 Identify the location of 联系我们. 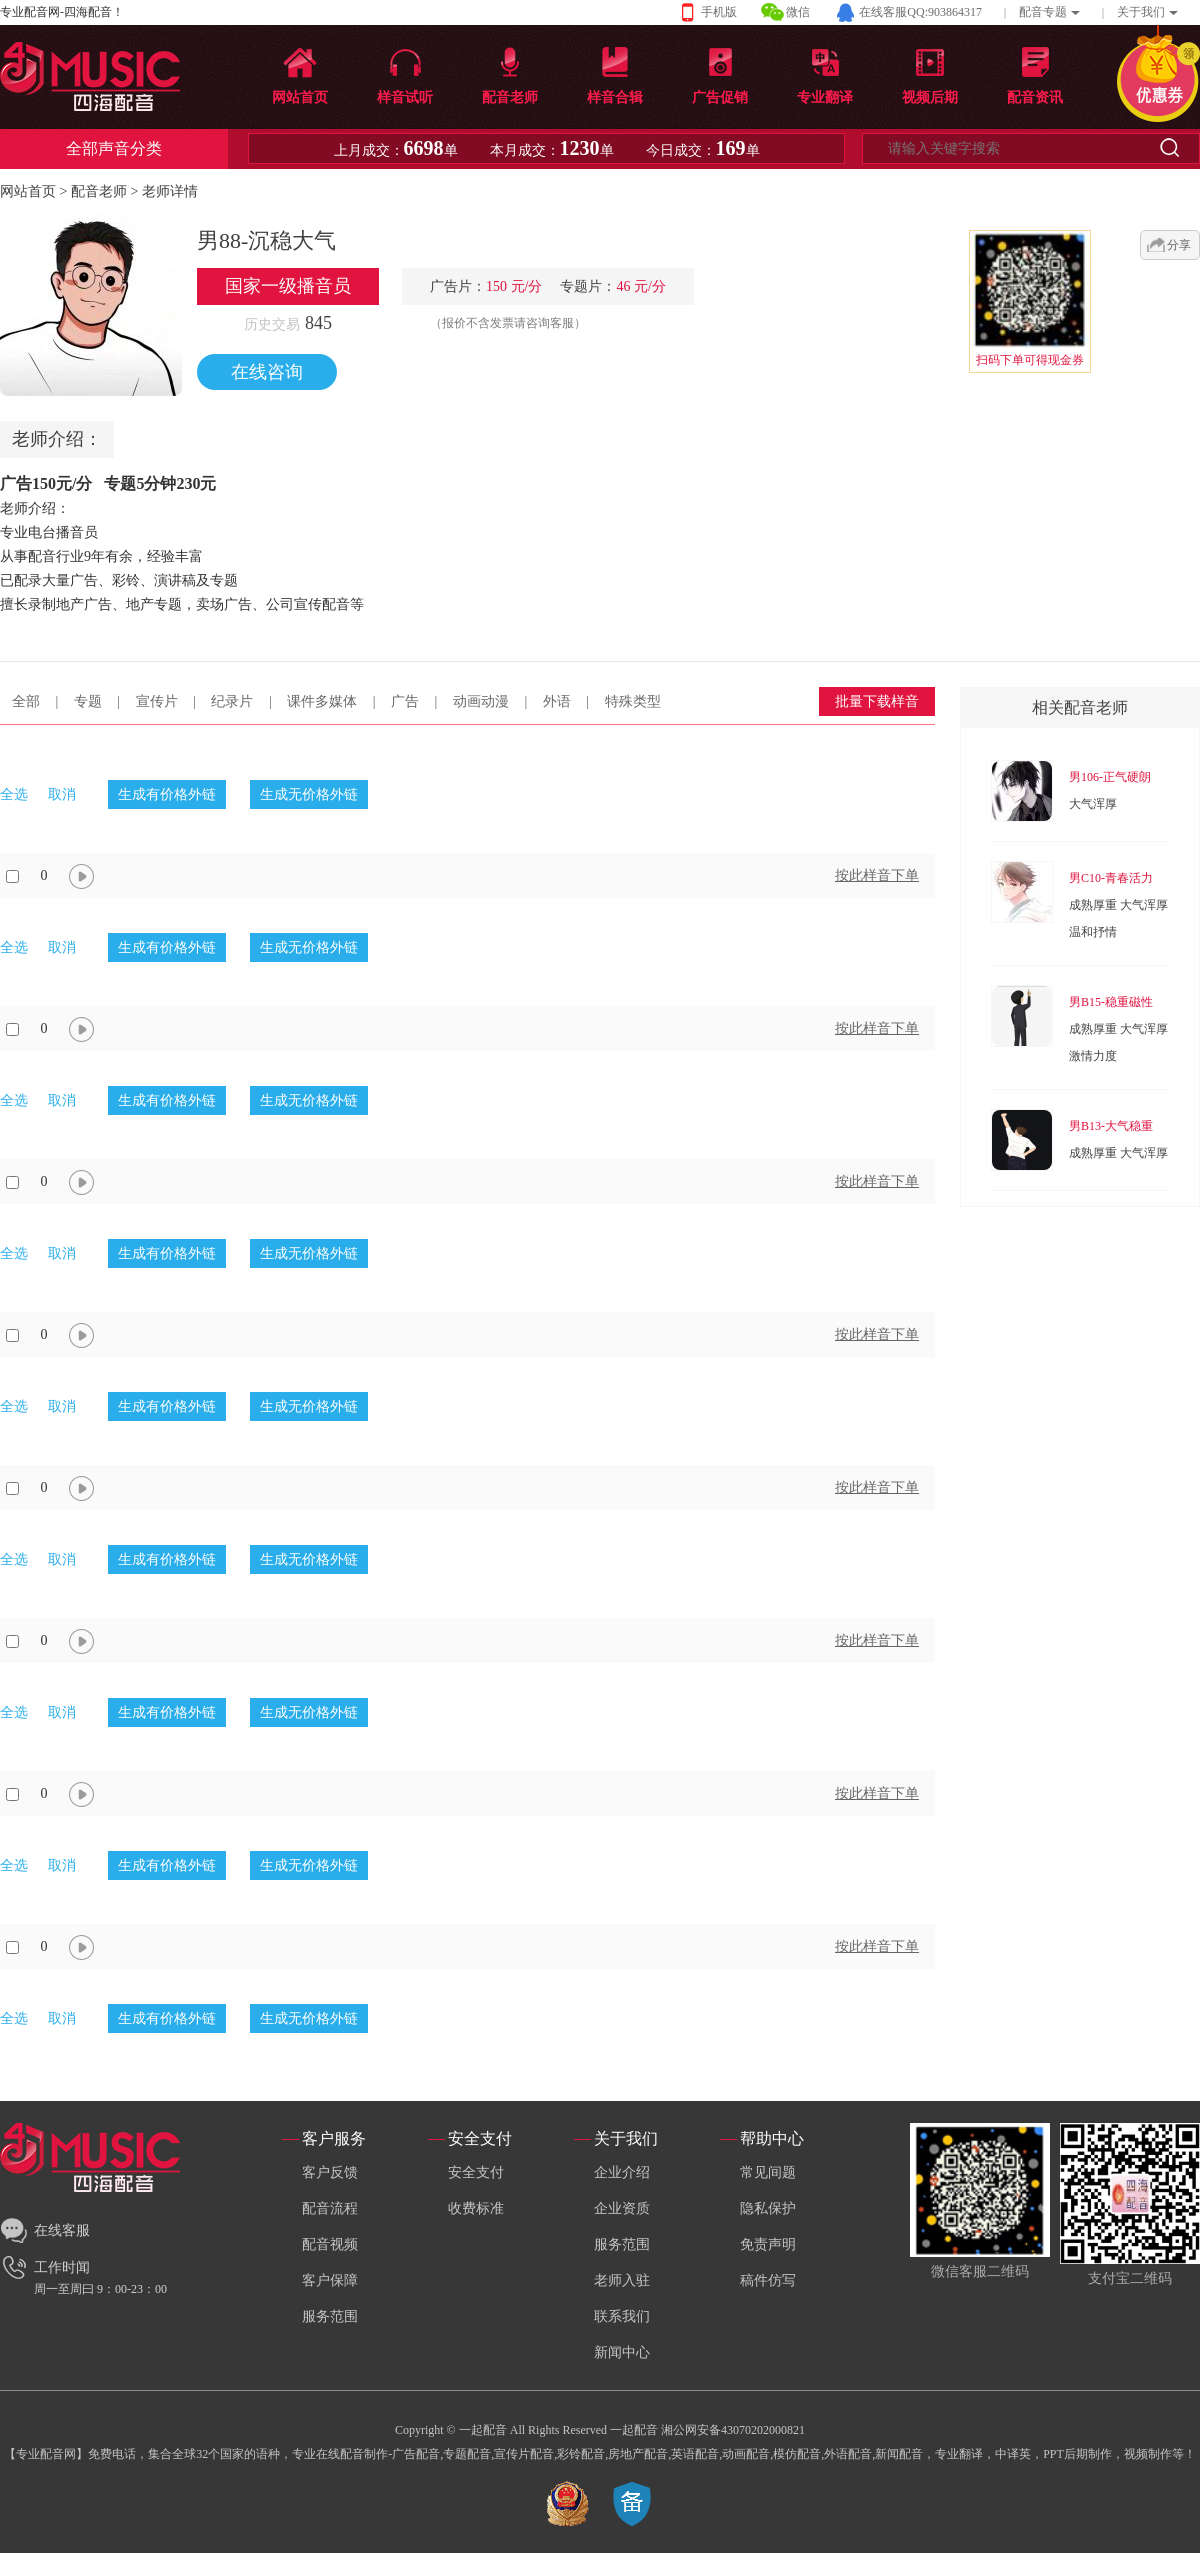
(622, 2316).